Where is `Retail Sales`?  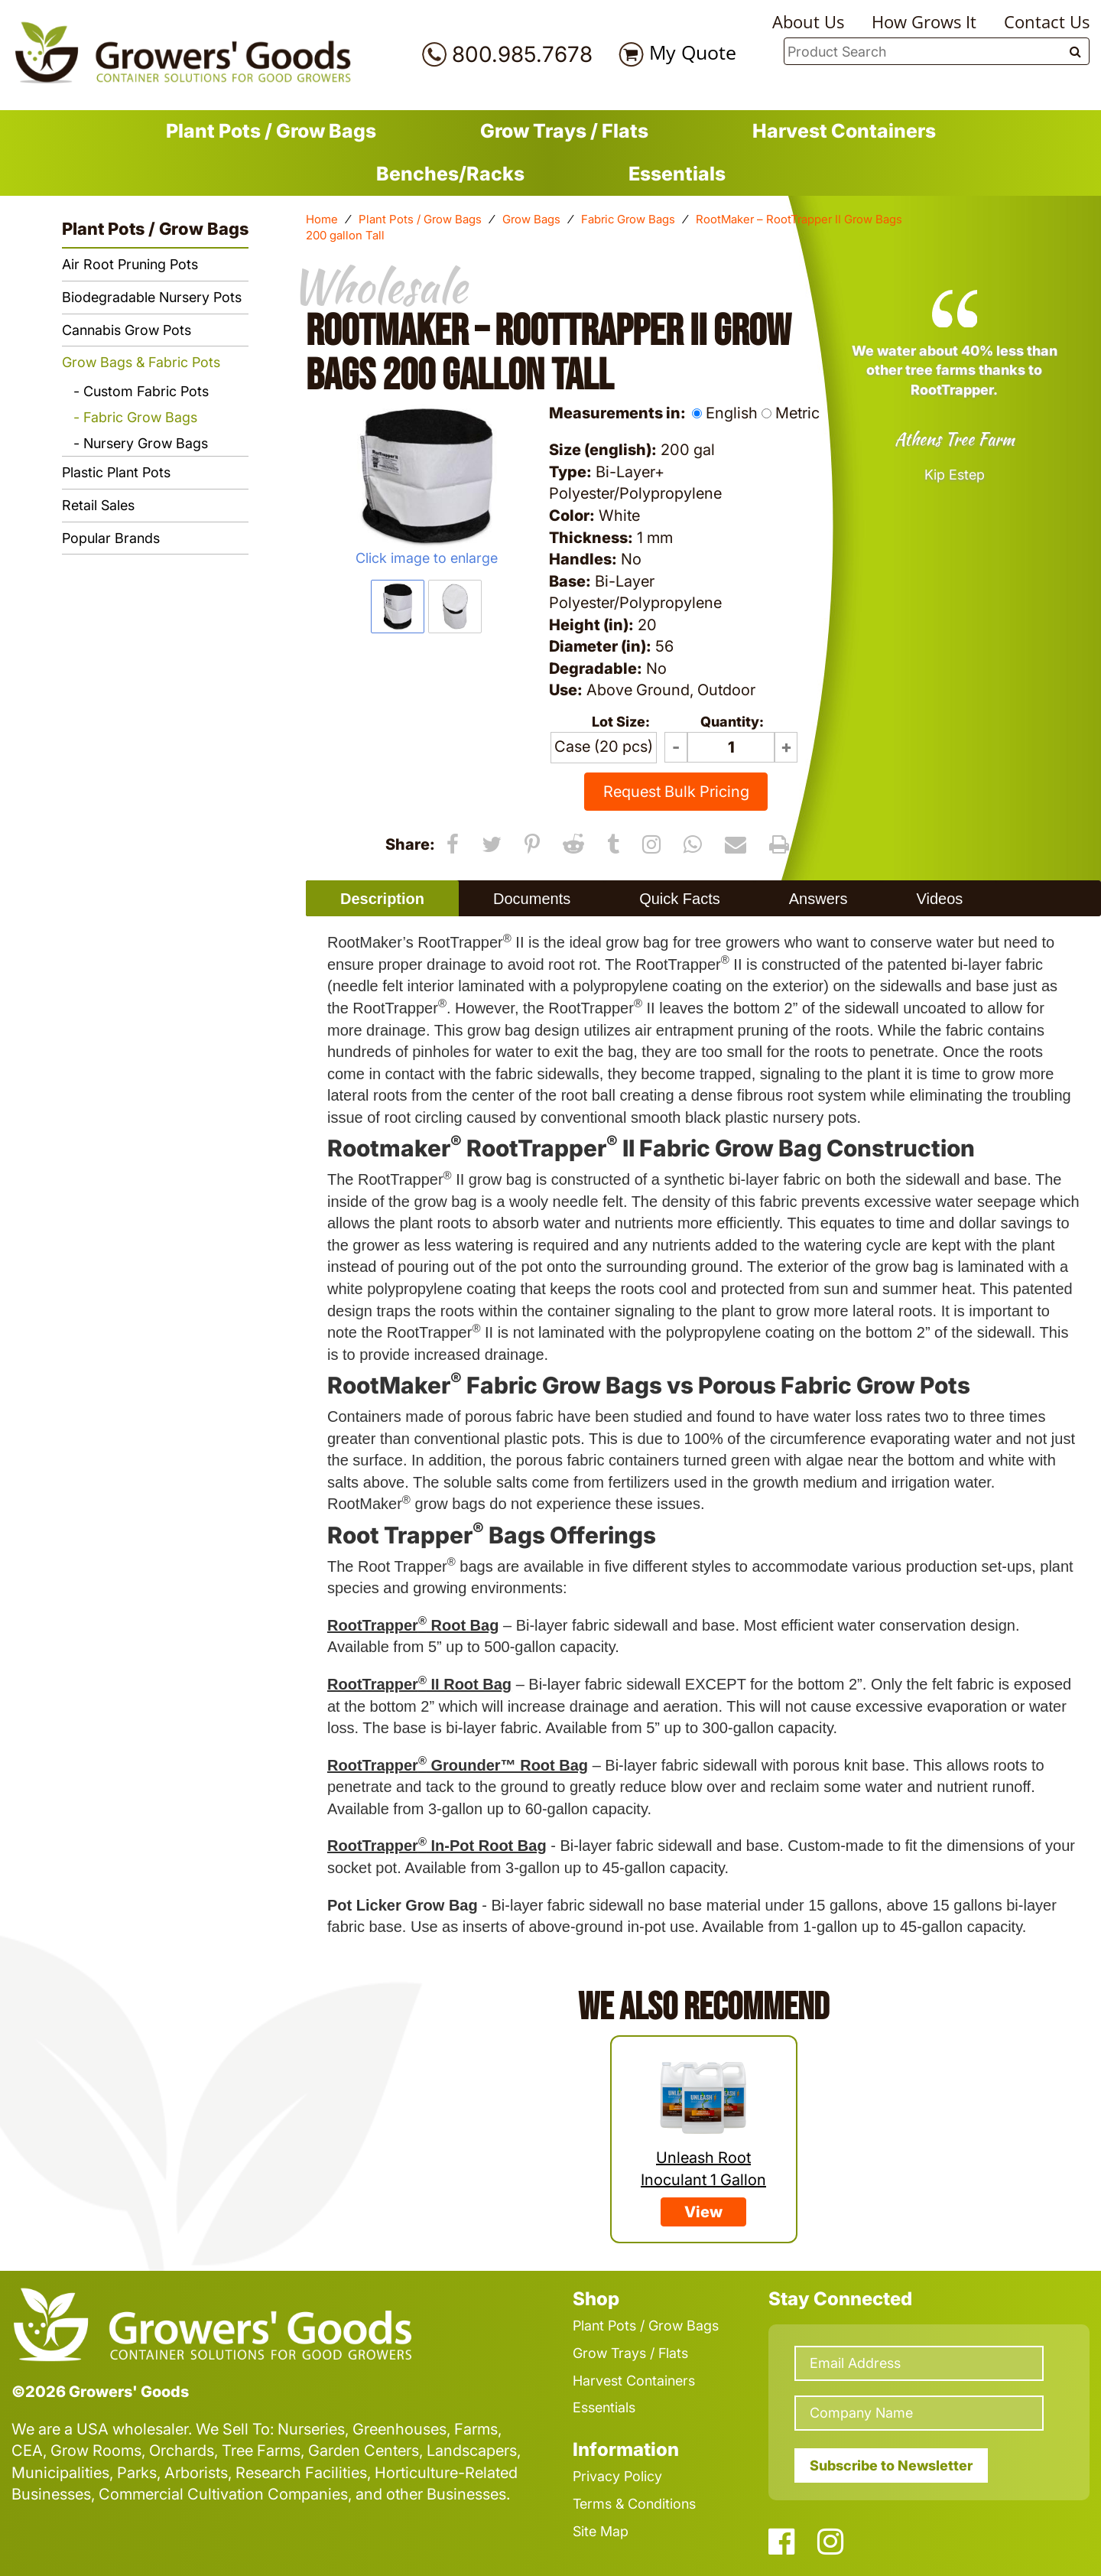
Retail Sales is located at coordinates (98, 505).